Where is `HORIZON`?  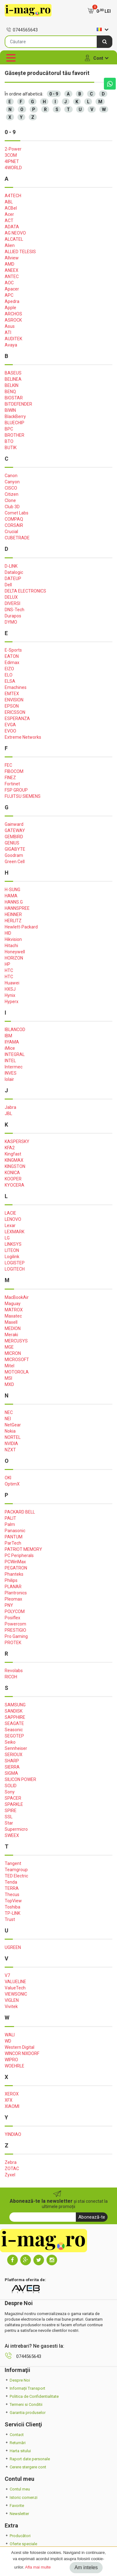
HORIZON is located at coordinates (14, 958).